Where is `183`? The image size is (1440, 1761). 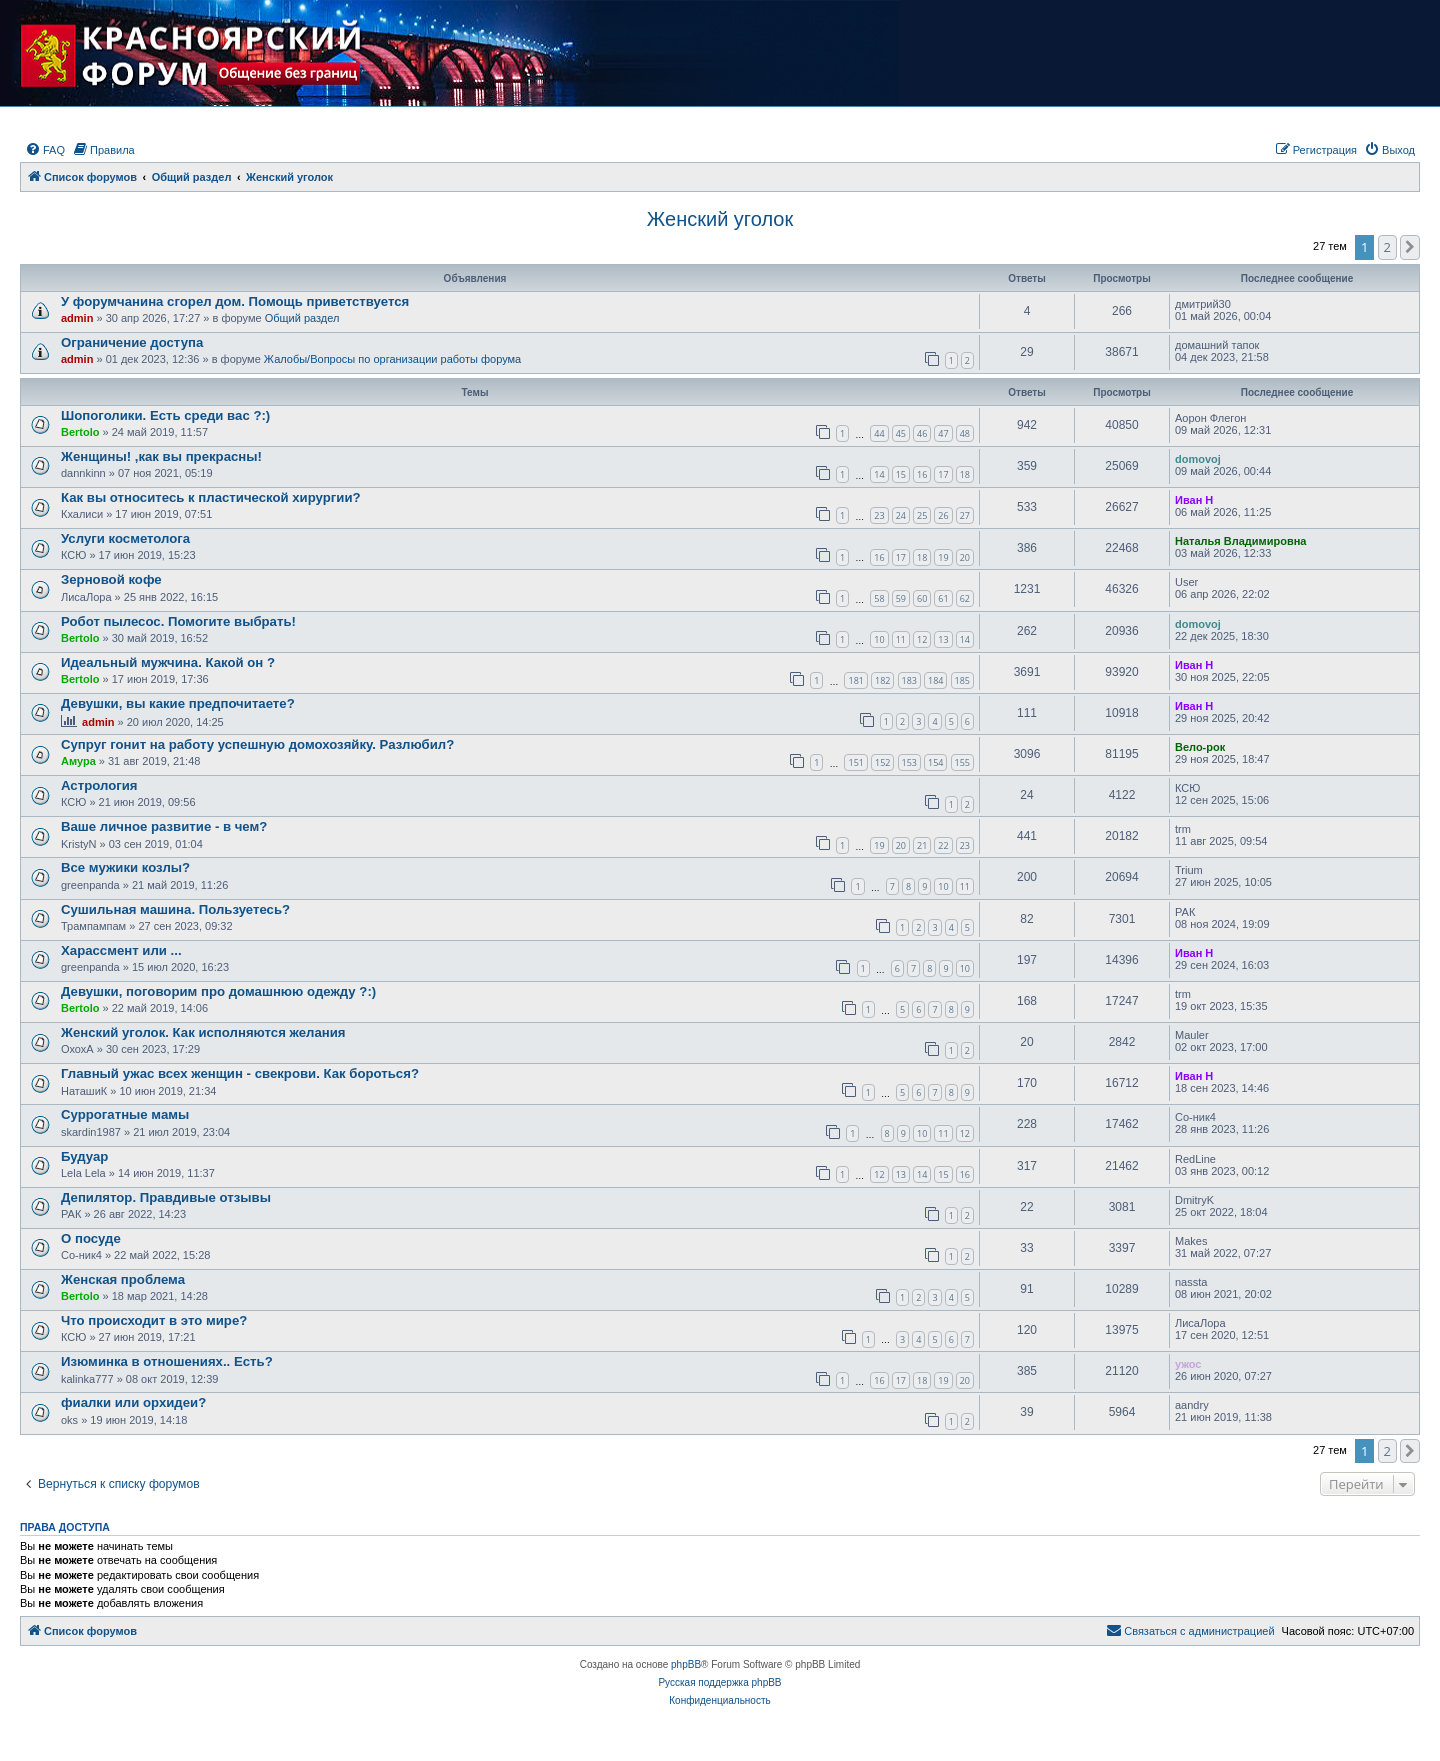
183 is located at coordinates (909, 680).